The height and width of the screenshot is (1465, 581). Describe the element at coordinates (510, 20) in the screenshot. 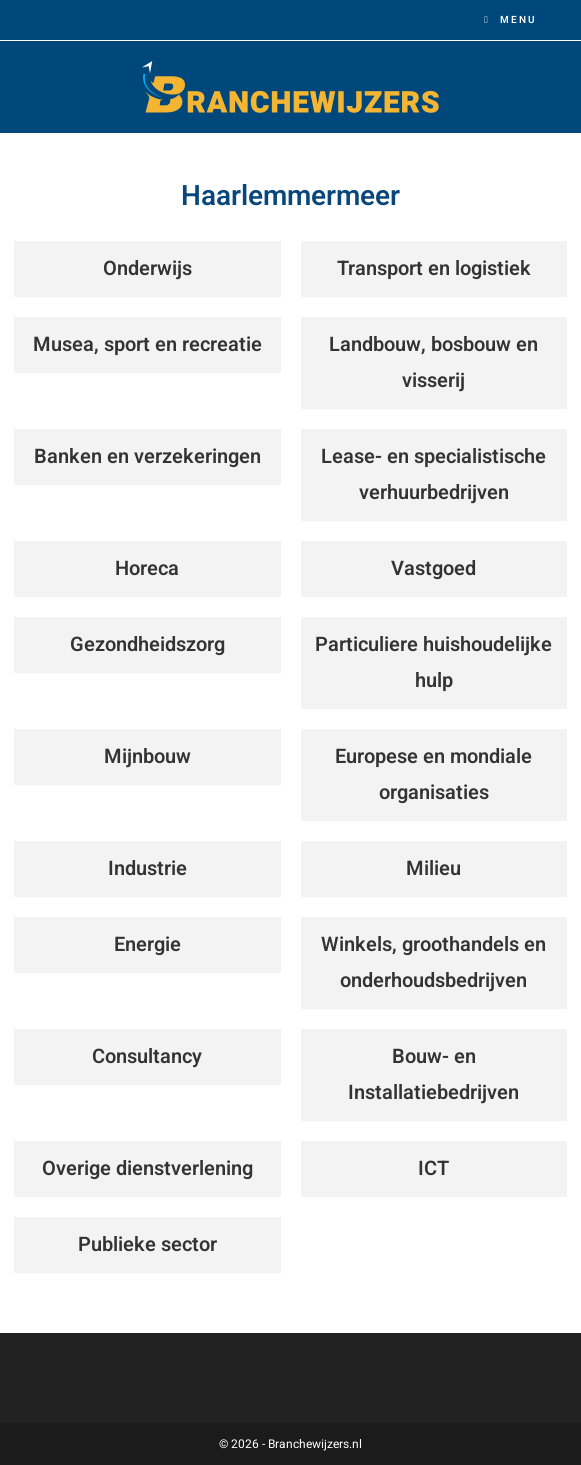

I see `[Mobiel menu]` at that location.